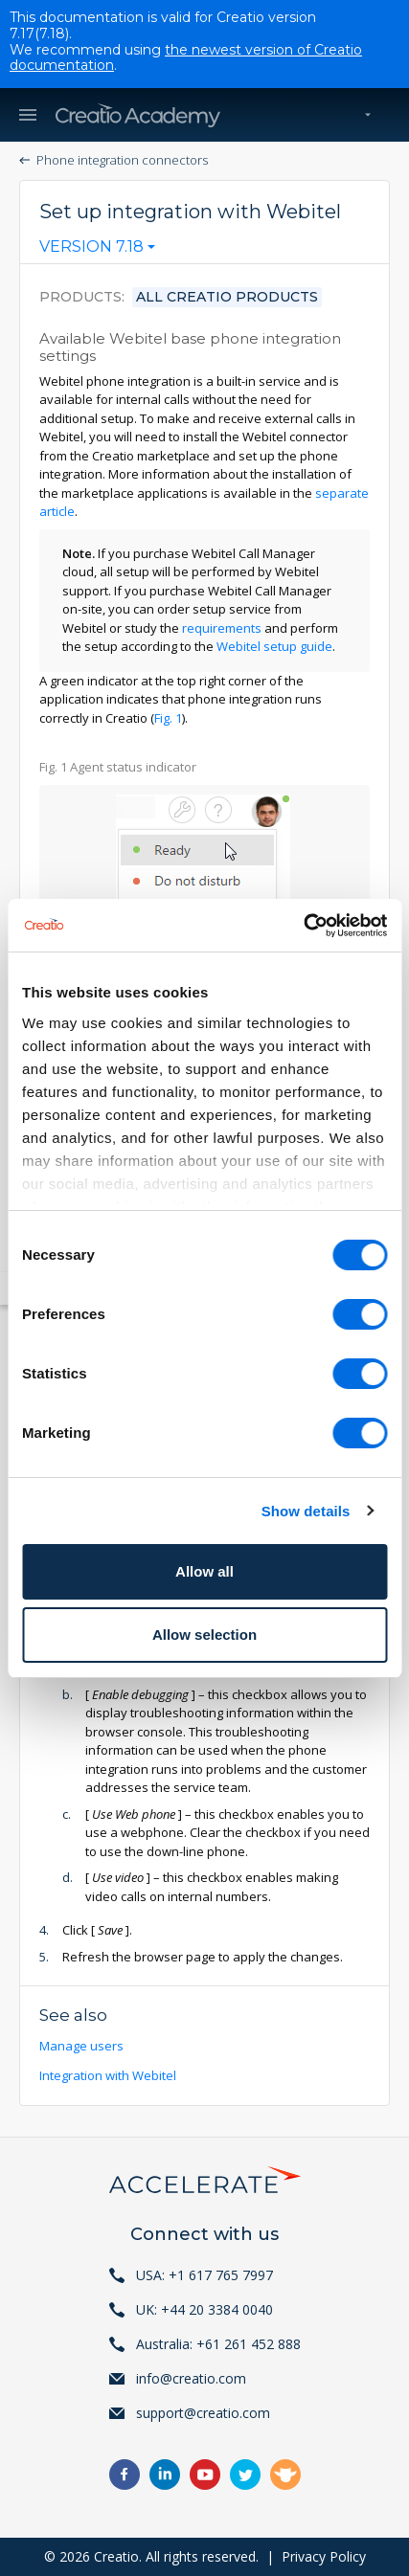 This screenshot has width=409, height=2576. I want to click on requirements, so click(221, 628).